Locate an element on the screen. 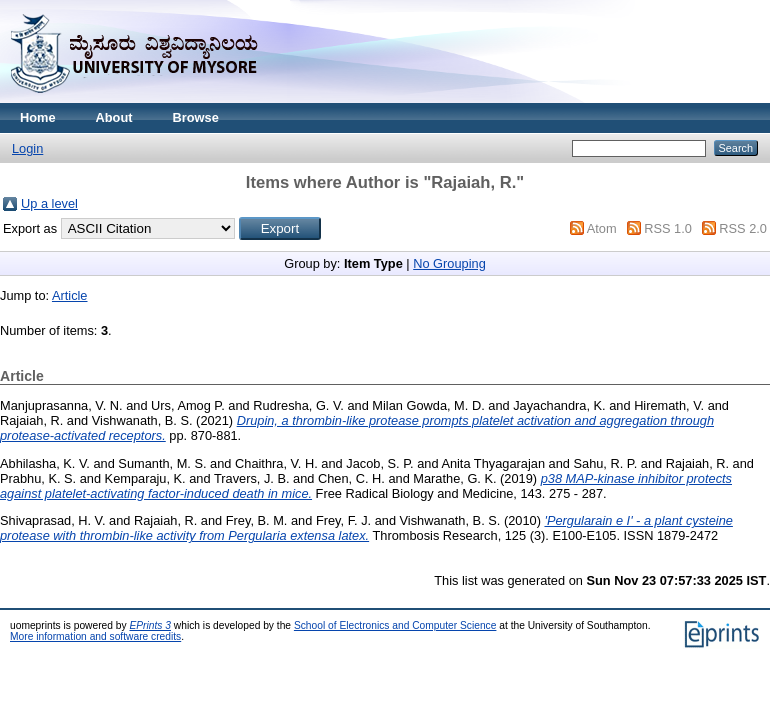 This screenshot has width=770, height=721. No Grouping is located at coordinates (449, 263).